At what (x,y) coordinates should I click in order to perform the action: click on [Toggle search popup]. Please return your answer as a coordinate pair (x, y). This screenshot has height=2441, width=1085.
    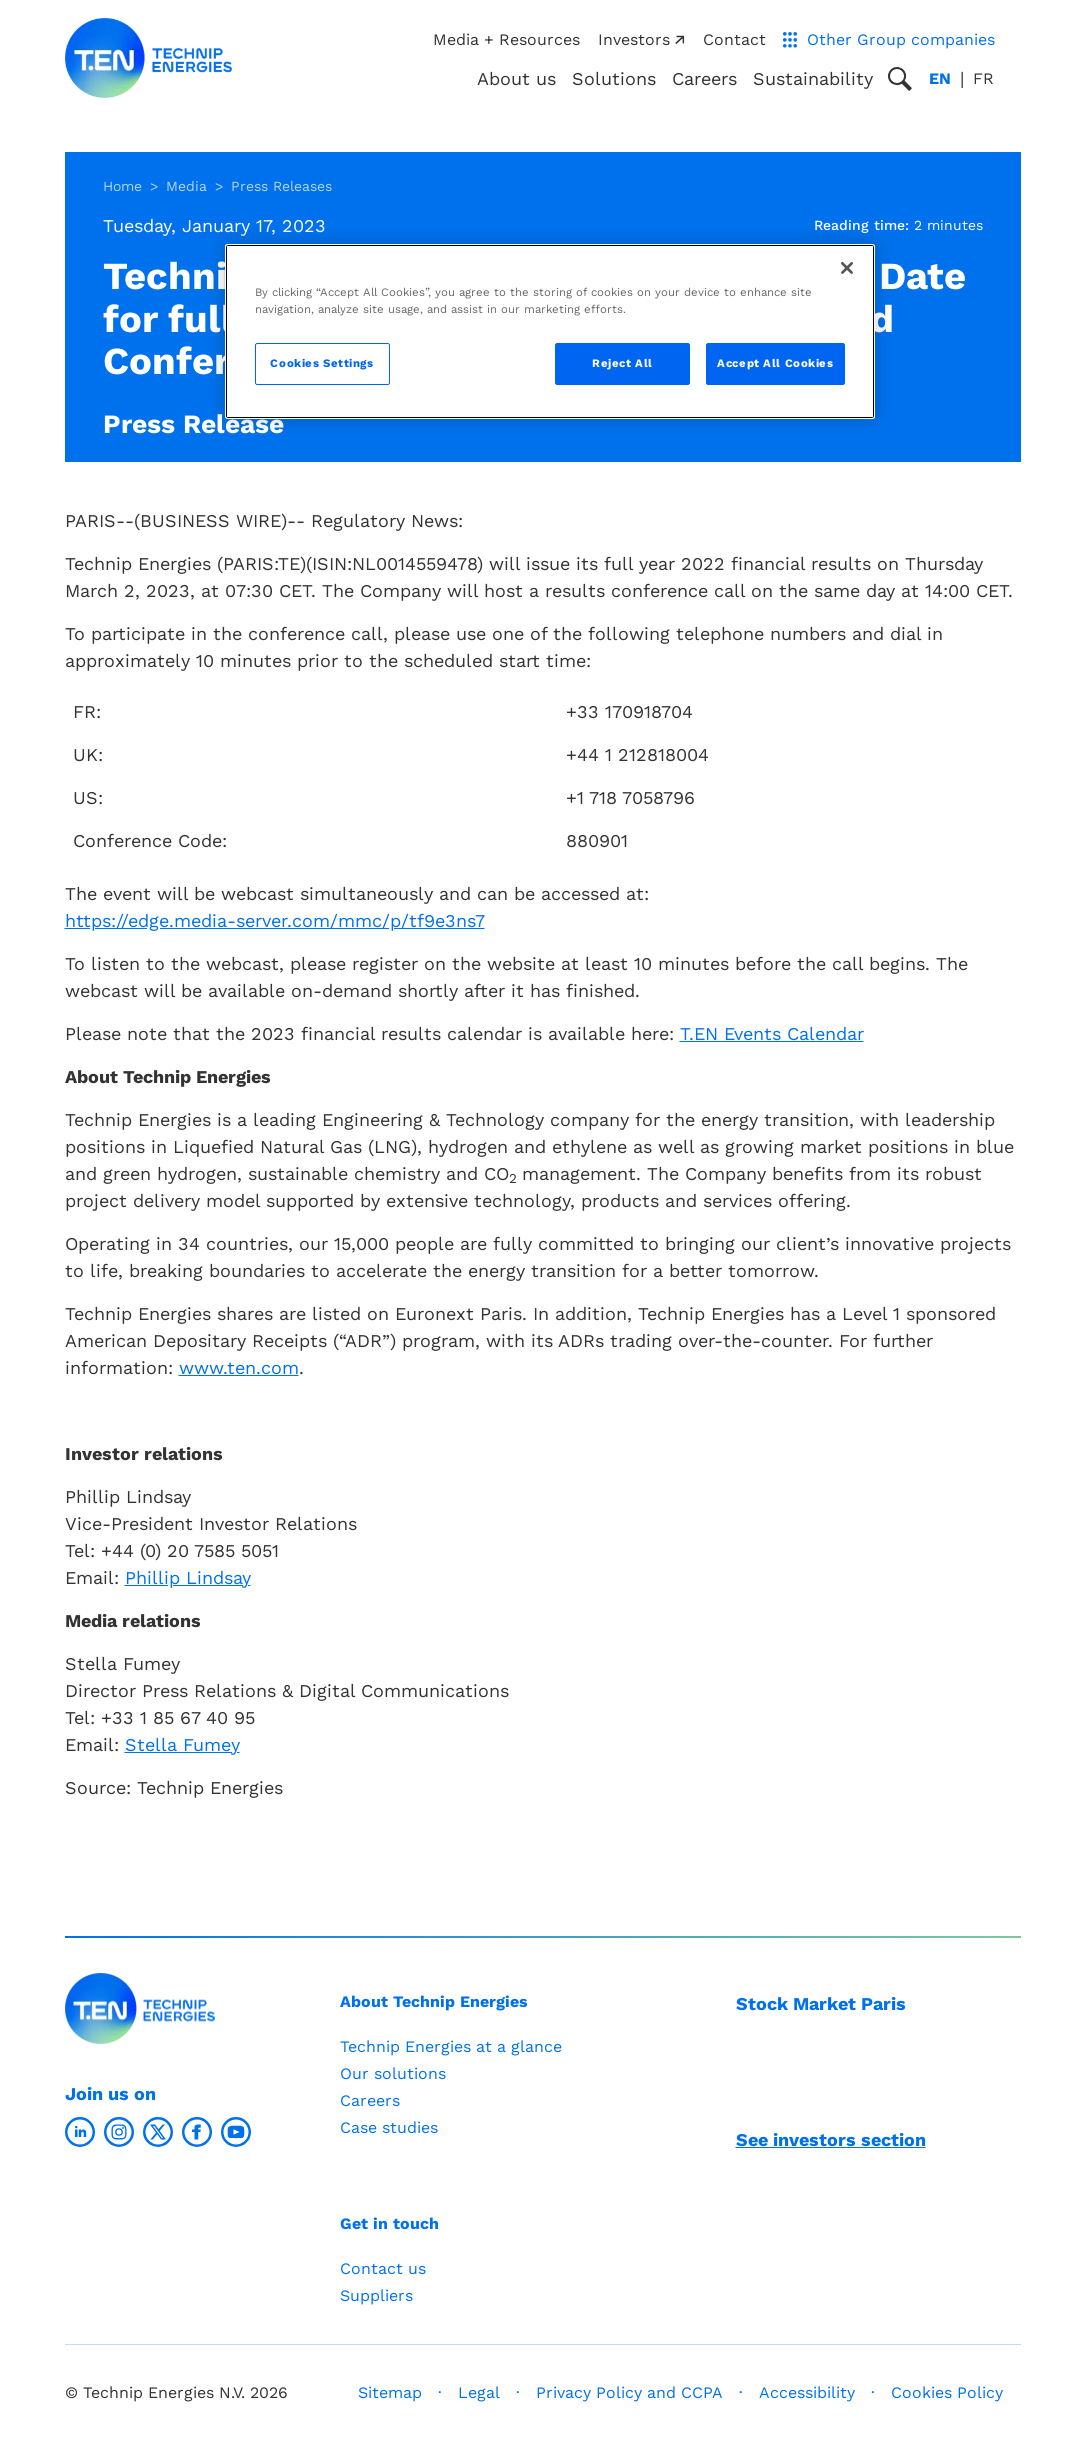
    Looking at the image, I should click on (900, 79).